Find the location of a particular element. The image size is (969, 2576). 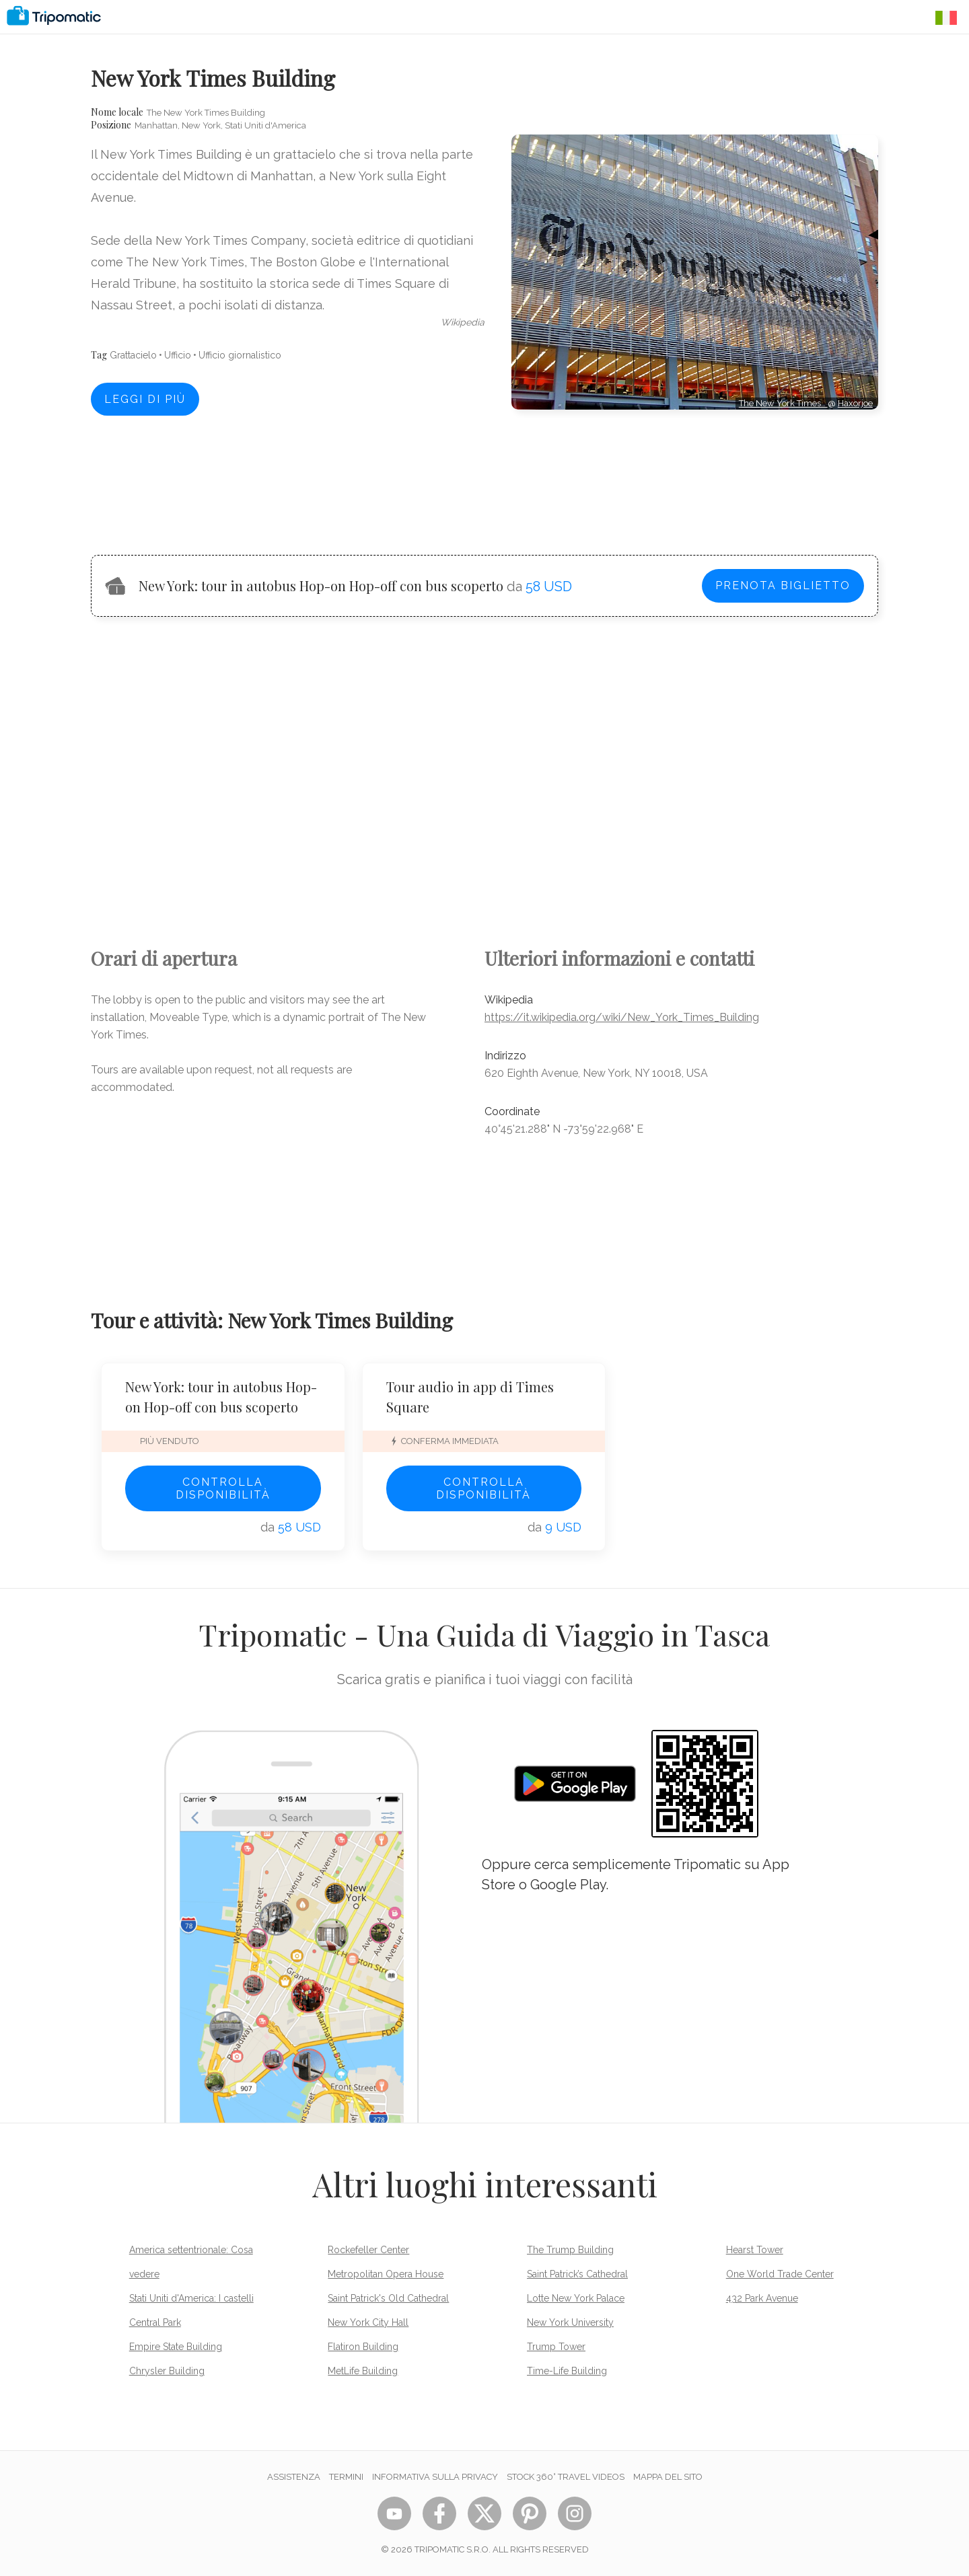

Stati Uniti d'America: I castelli is located at coordinates (191, 2298).